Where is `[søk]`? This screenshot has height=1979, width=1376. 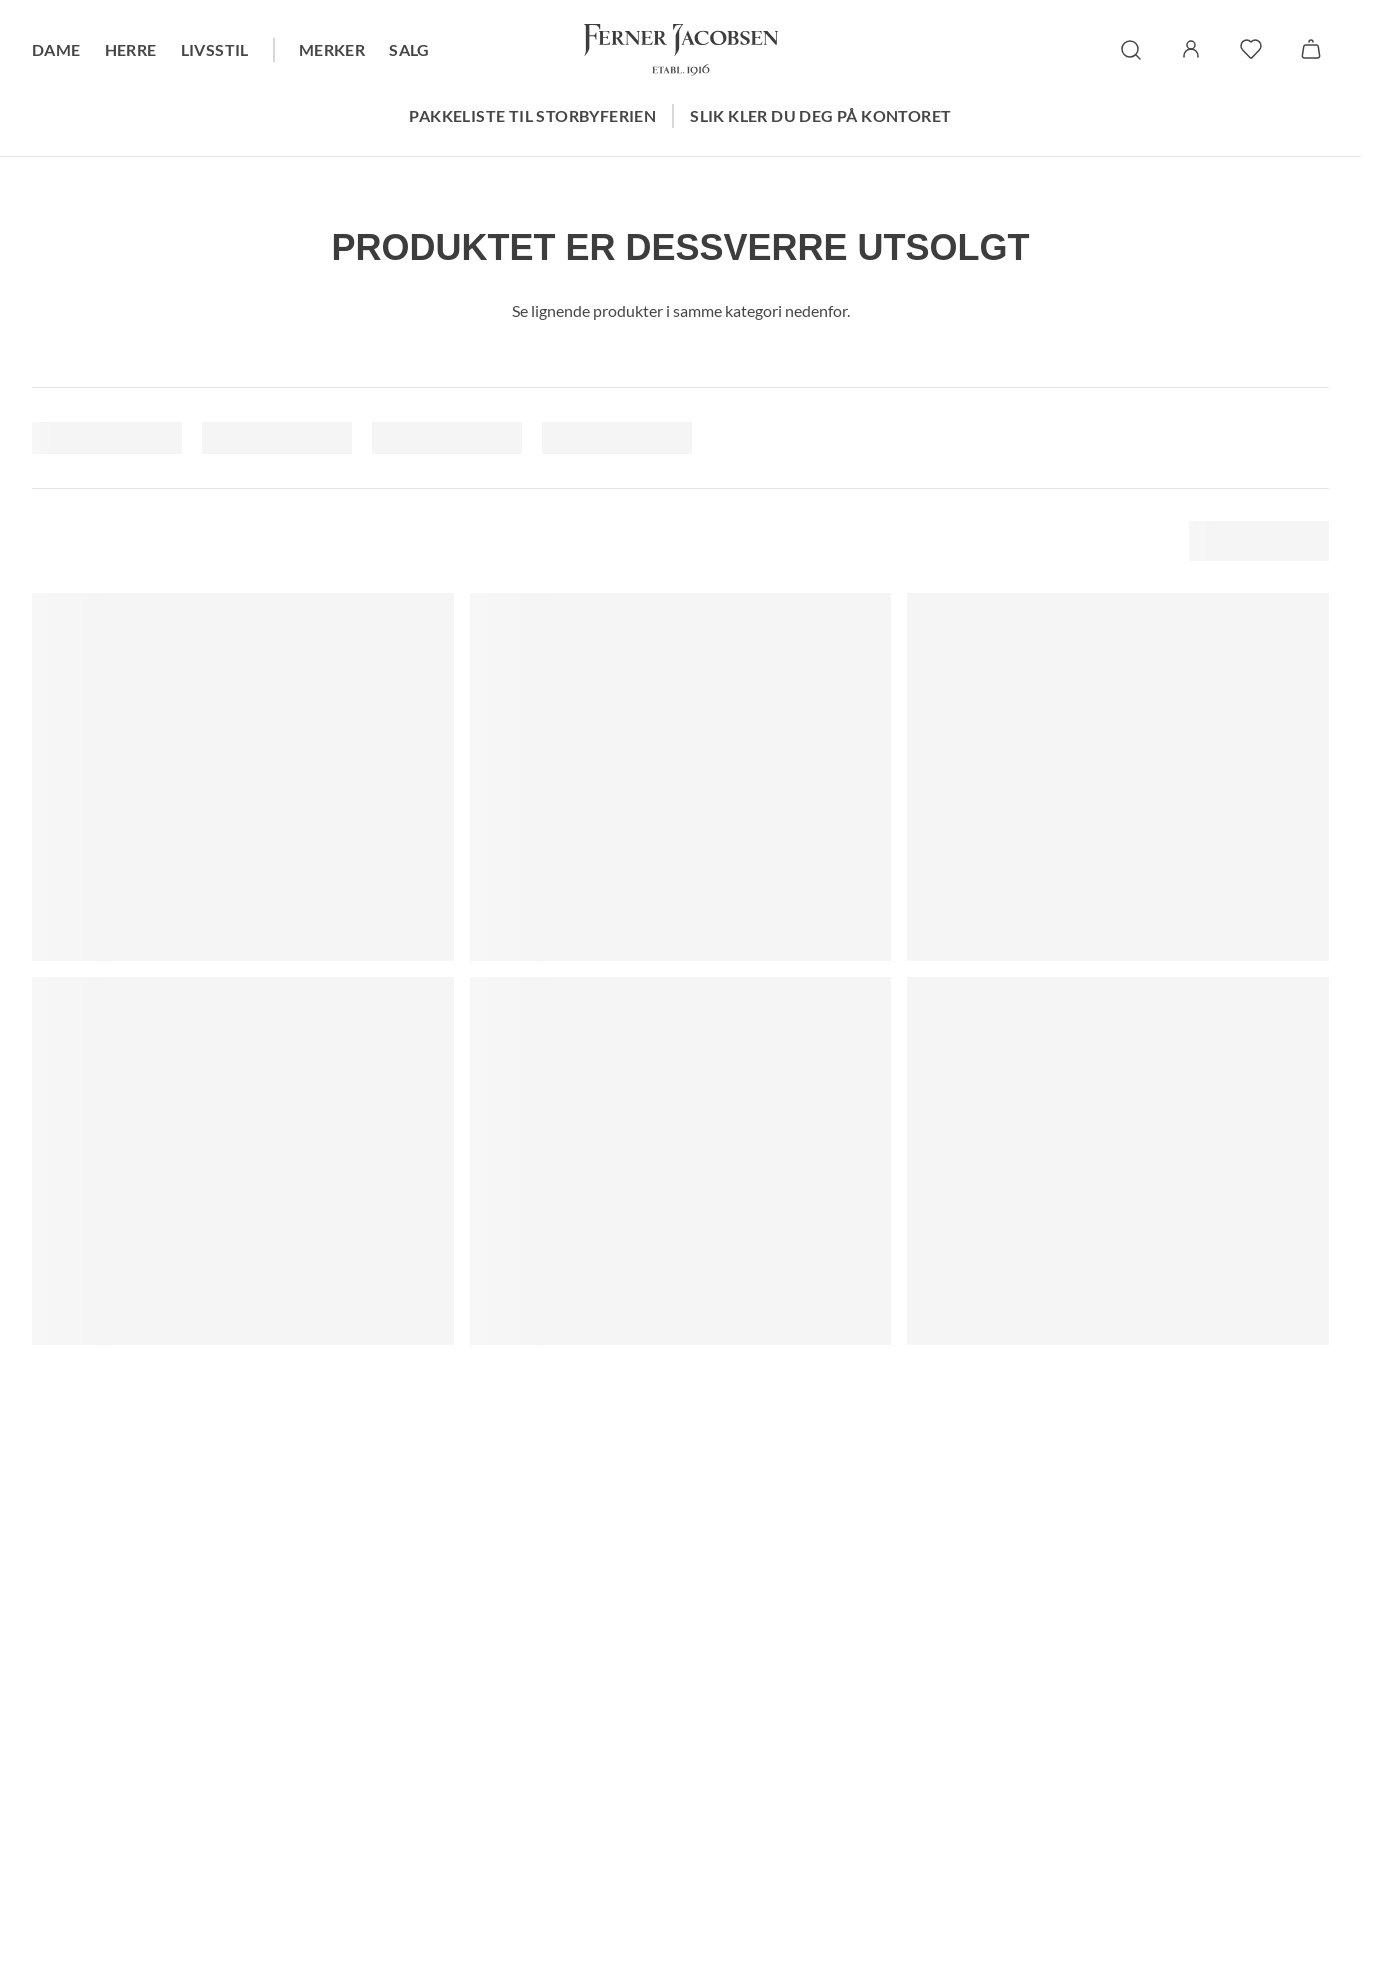
[søk] is located at coordinates (1131, 50).